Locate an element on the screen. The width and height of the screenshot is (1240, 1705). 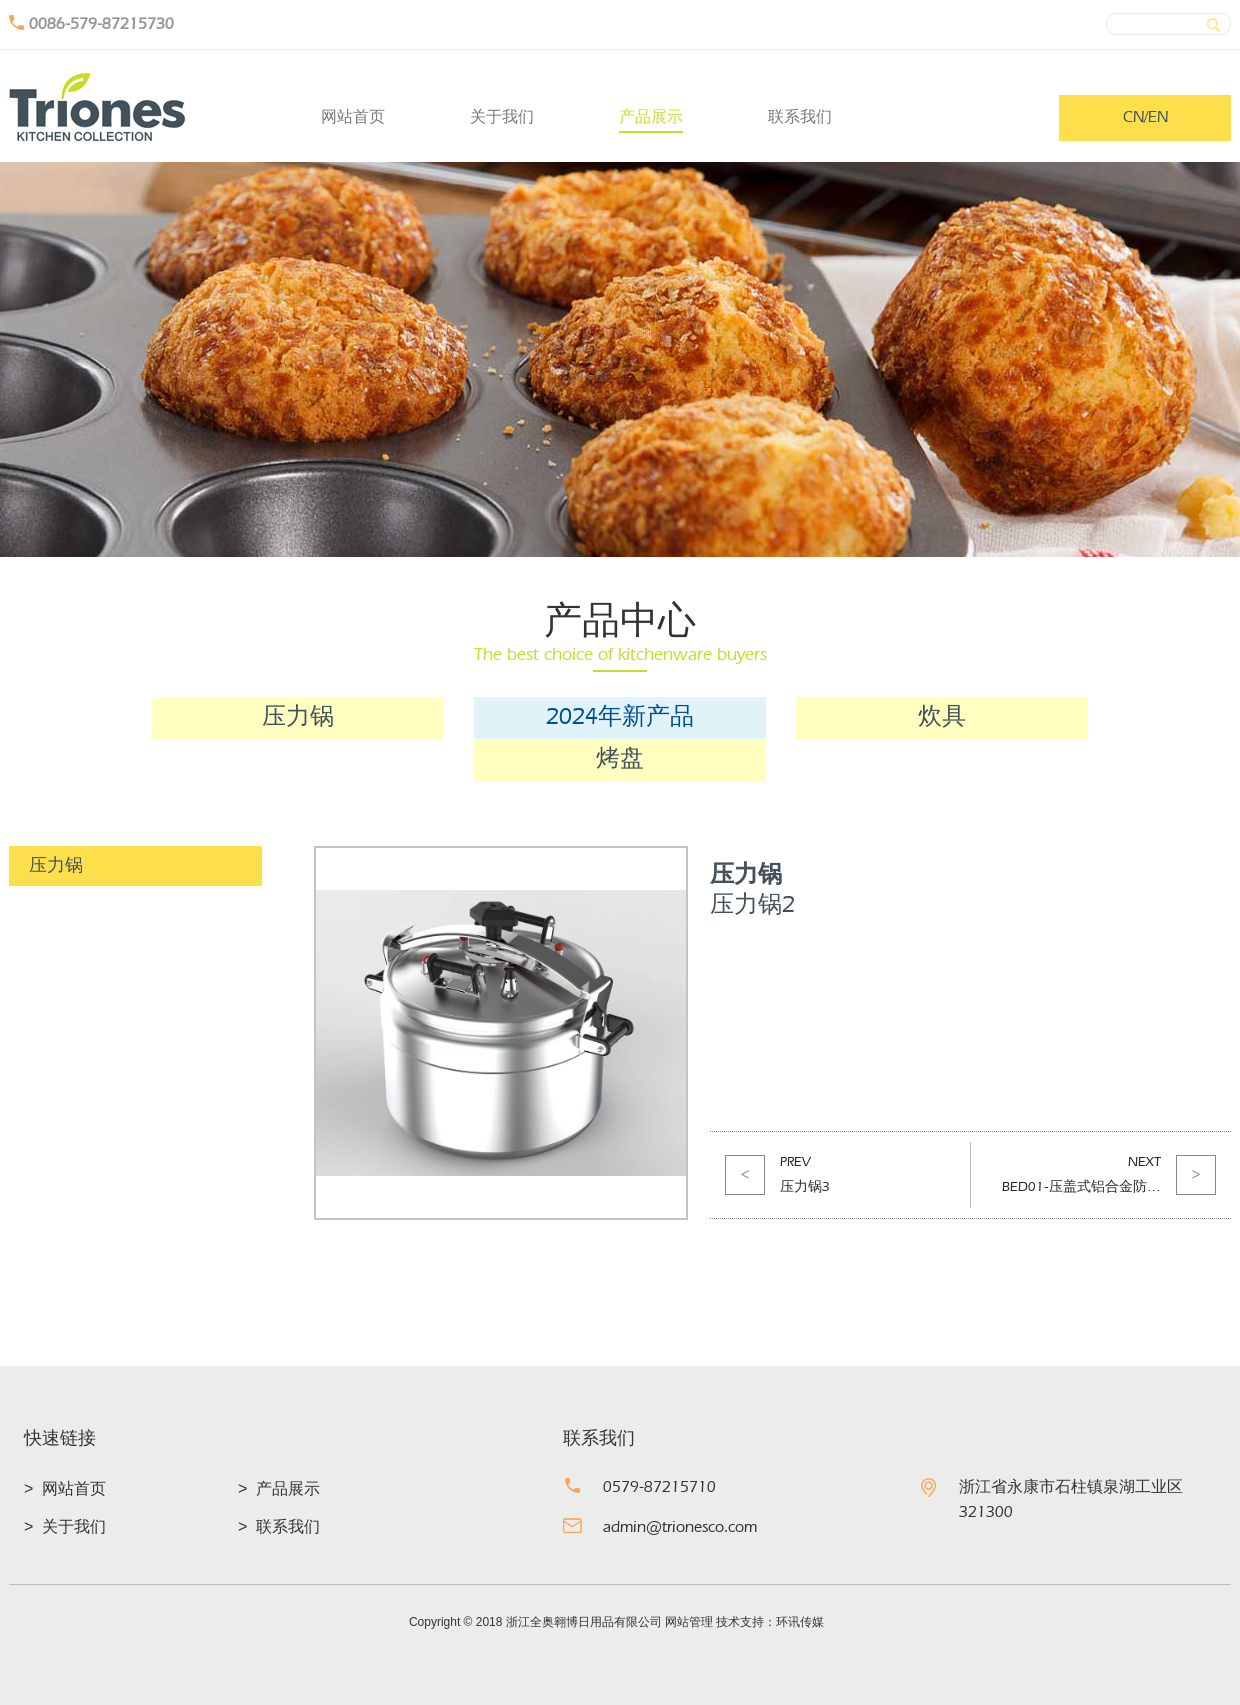
产品展示 is located at coordinates (651, 116).